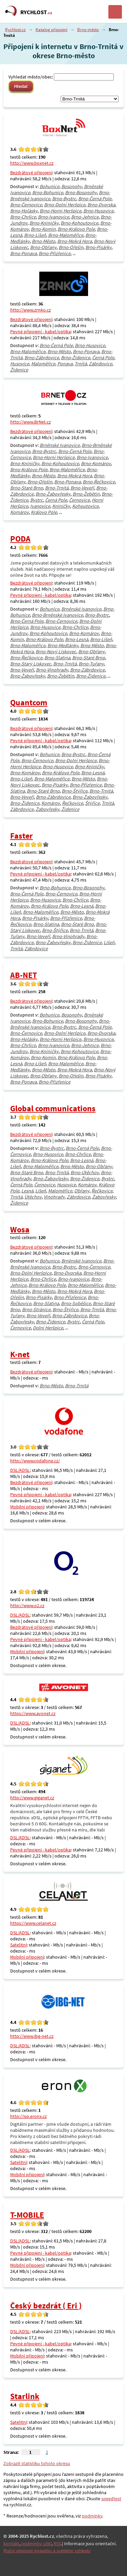 This screenshot has width=127, height=2576. What do you see at coordinates (56, 651) in the screenshot?
I see `Brno-Nový Lískovec` at bounding box center [56, 651].